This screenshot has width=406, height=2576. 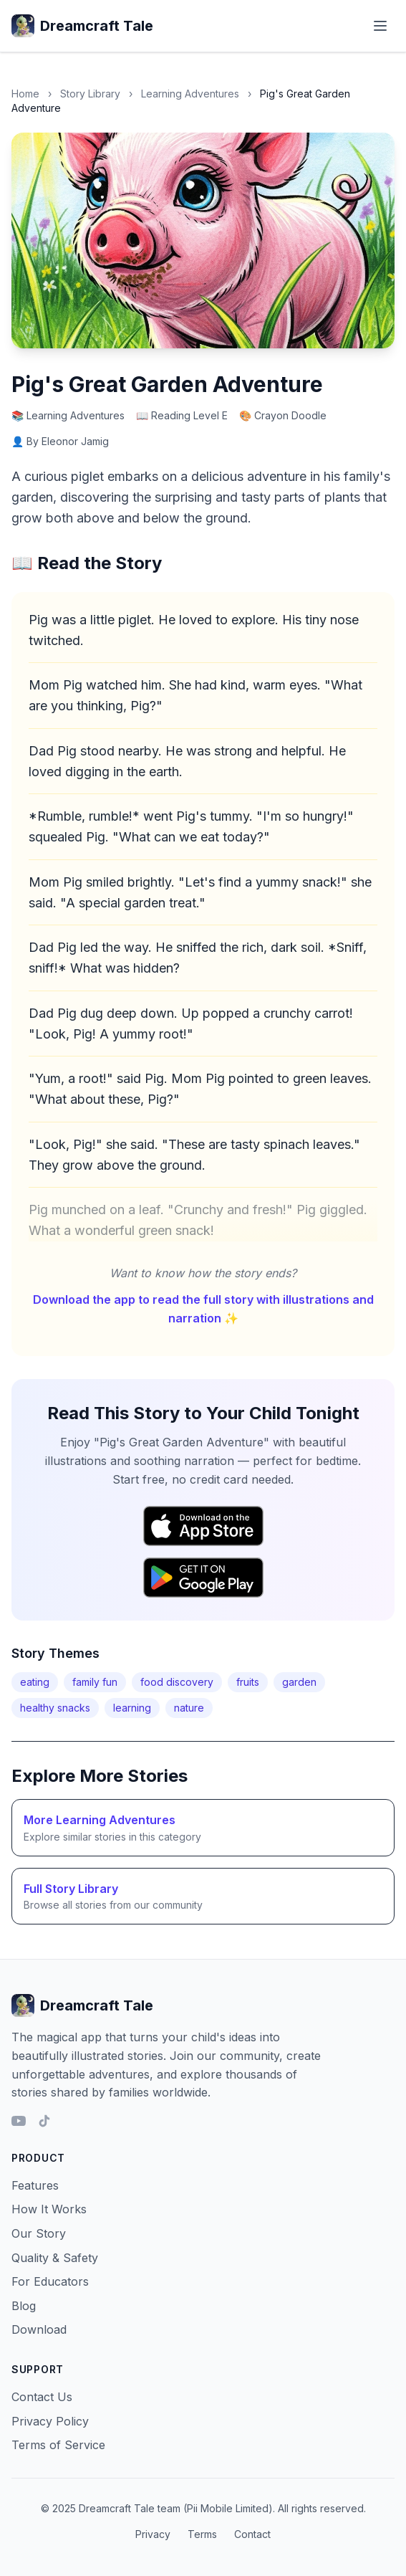 I want to click on eating, so click(x=34, y=1682).